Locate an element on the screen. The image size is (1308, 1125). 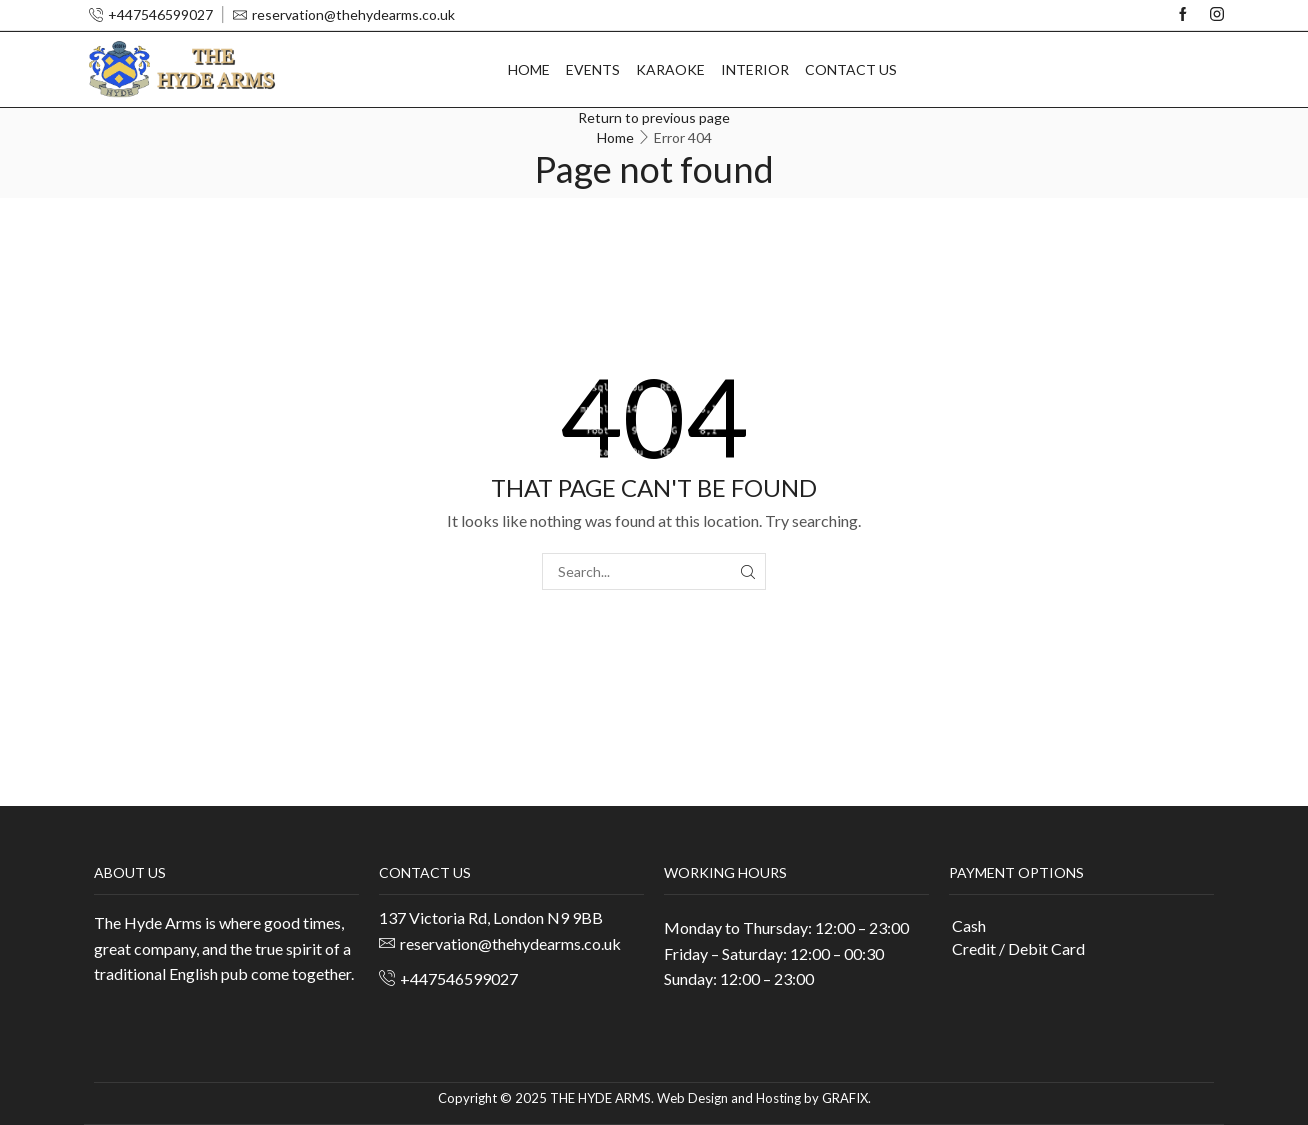
Events is located at coordinates (593, 69).